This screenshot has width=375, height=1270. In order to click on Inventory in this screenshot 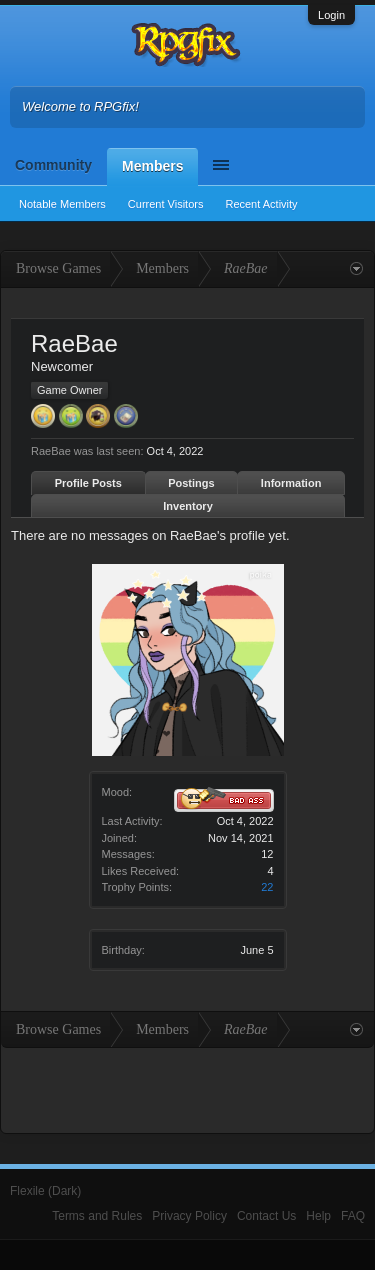, I will do `click(188, 506)`.